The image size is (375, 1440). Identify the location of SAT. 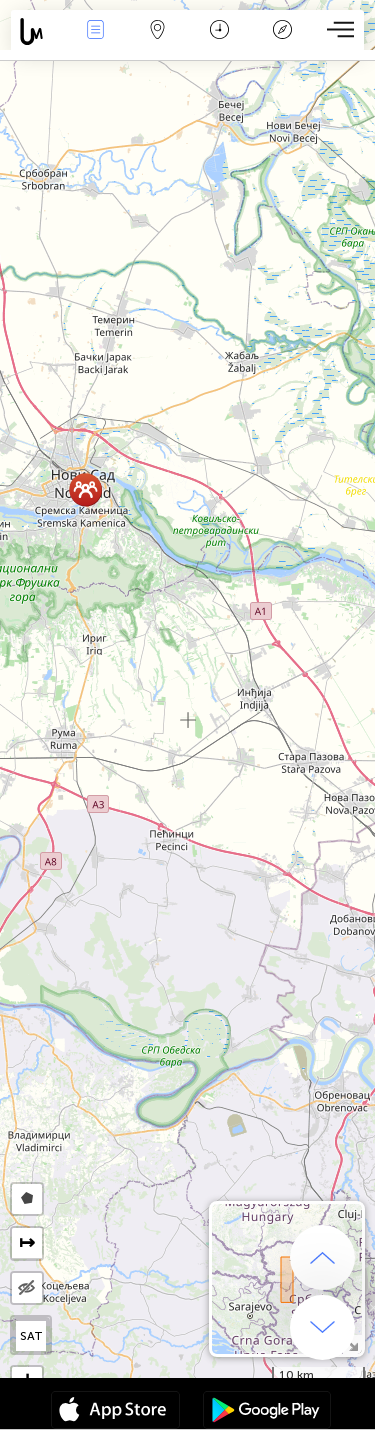
(31, 1336).